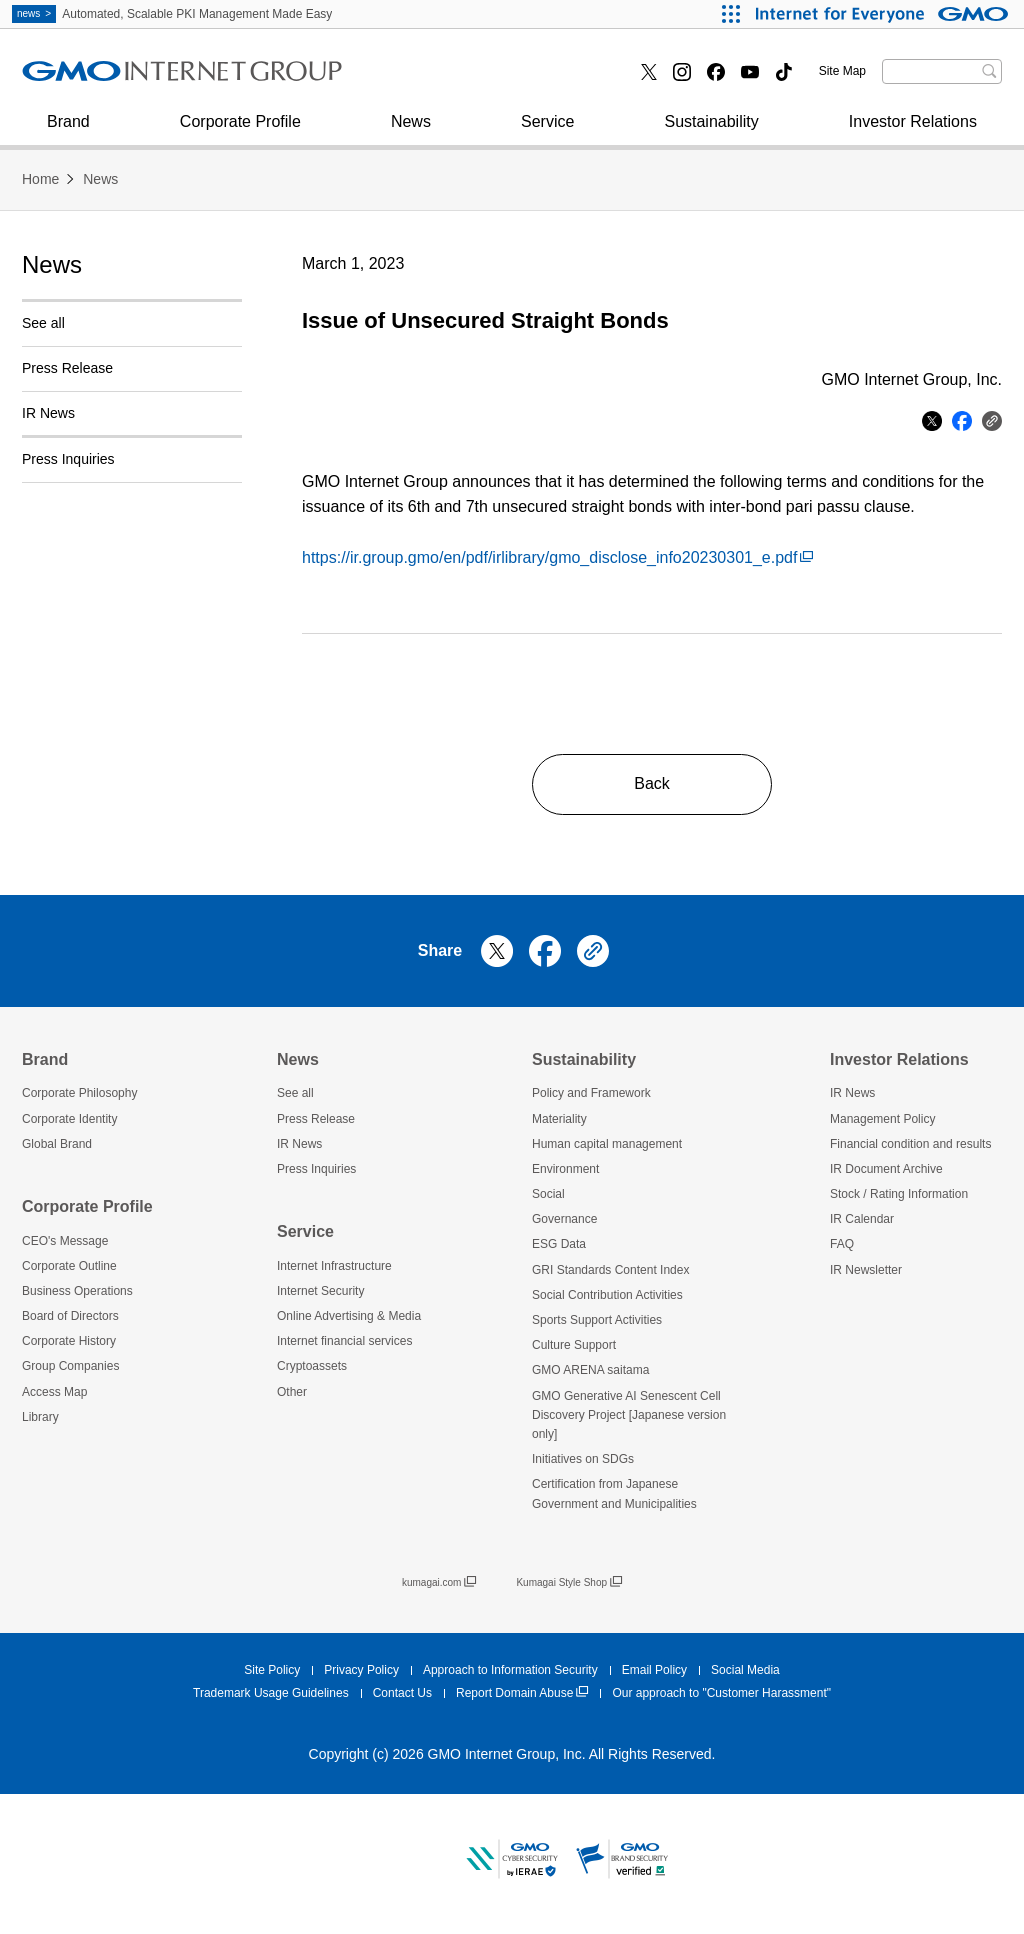  I want to click on Press Release, so click(67, 368).